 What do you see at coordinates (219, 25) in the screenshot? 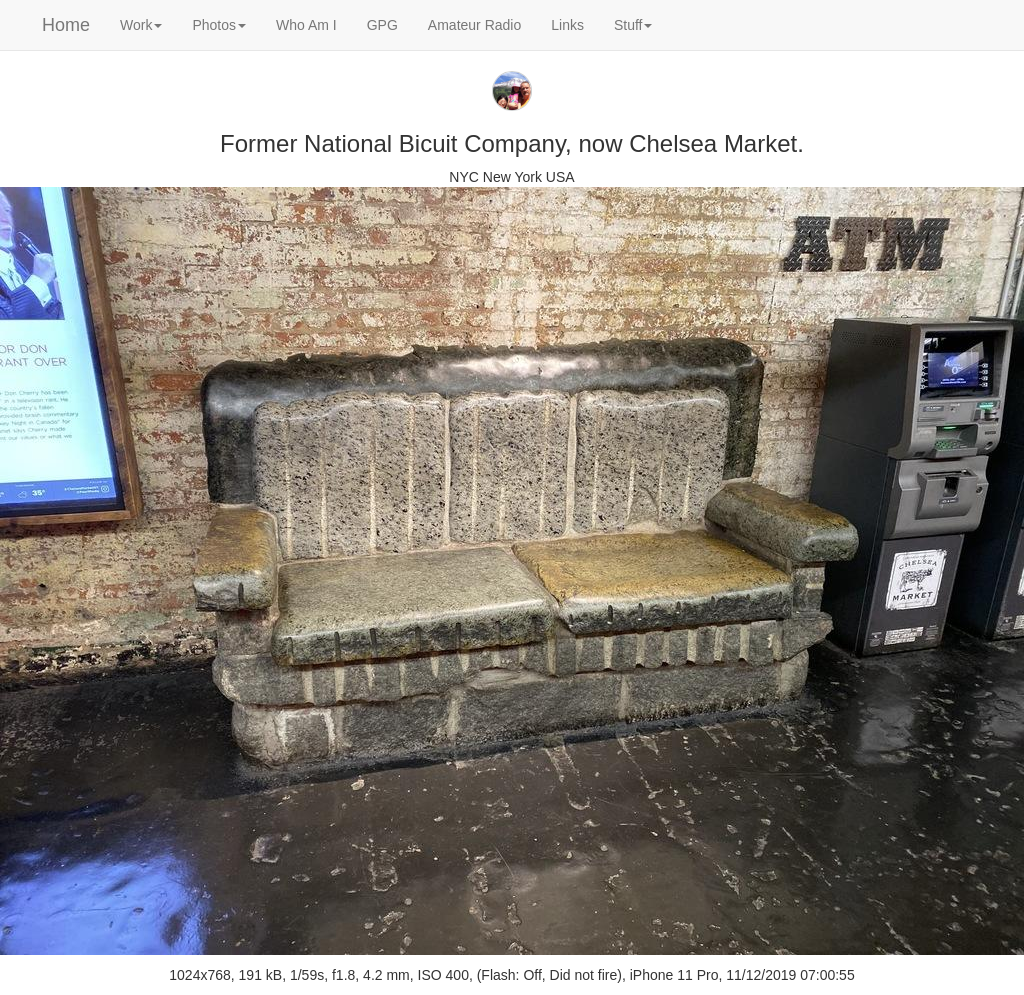
I see `Photos [button]` at bounding box center [219, 25].